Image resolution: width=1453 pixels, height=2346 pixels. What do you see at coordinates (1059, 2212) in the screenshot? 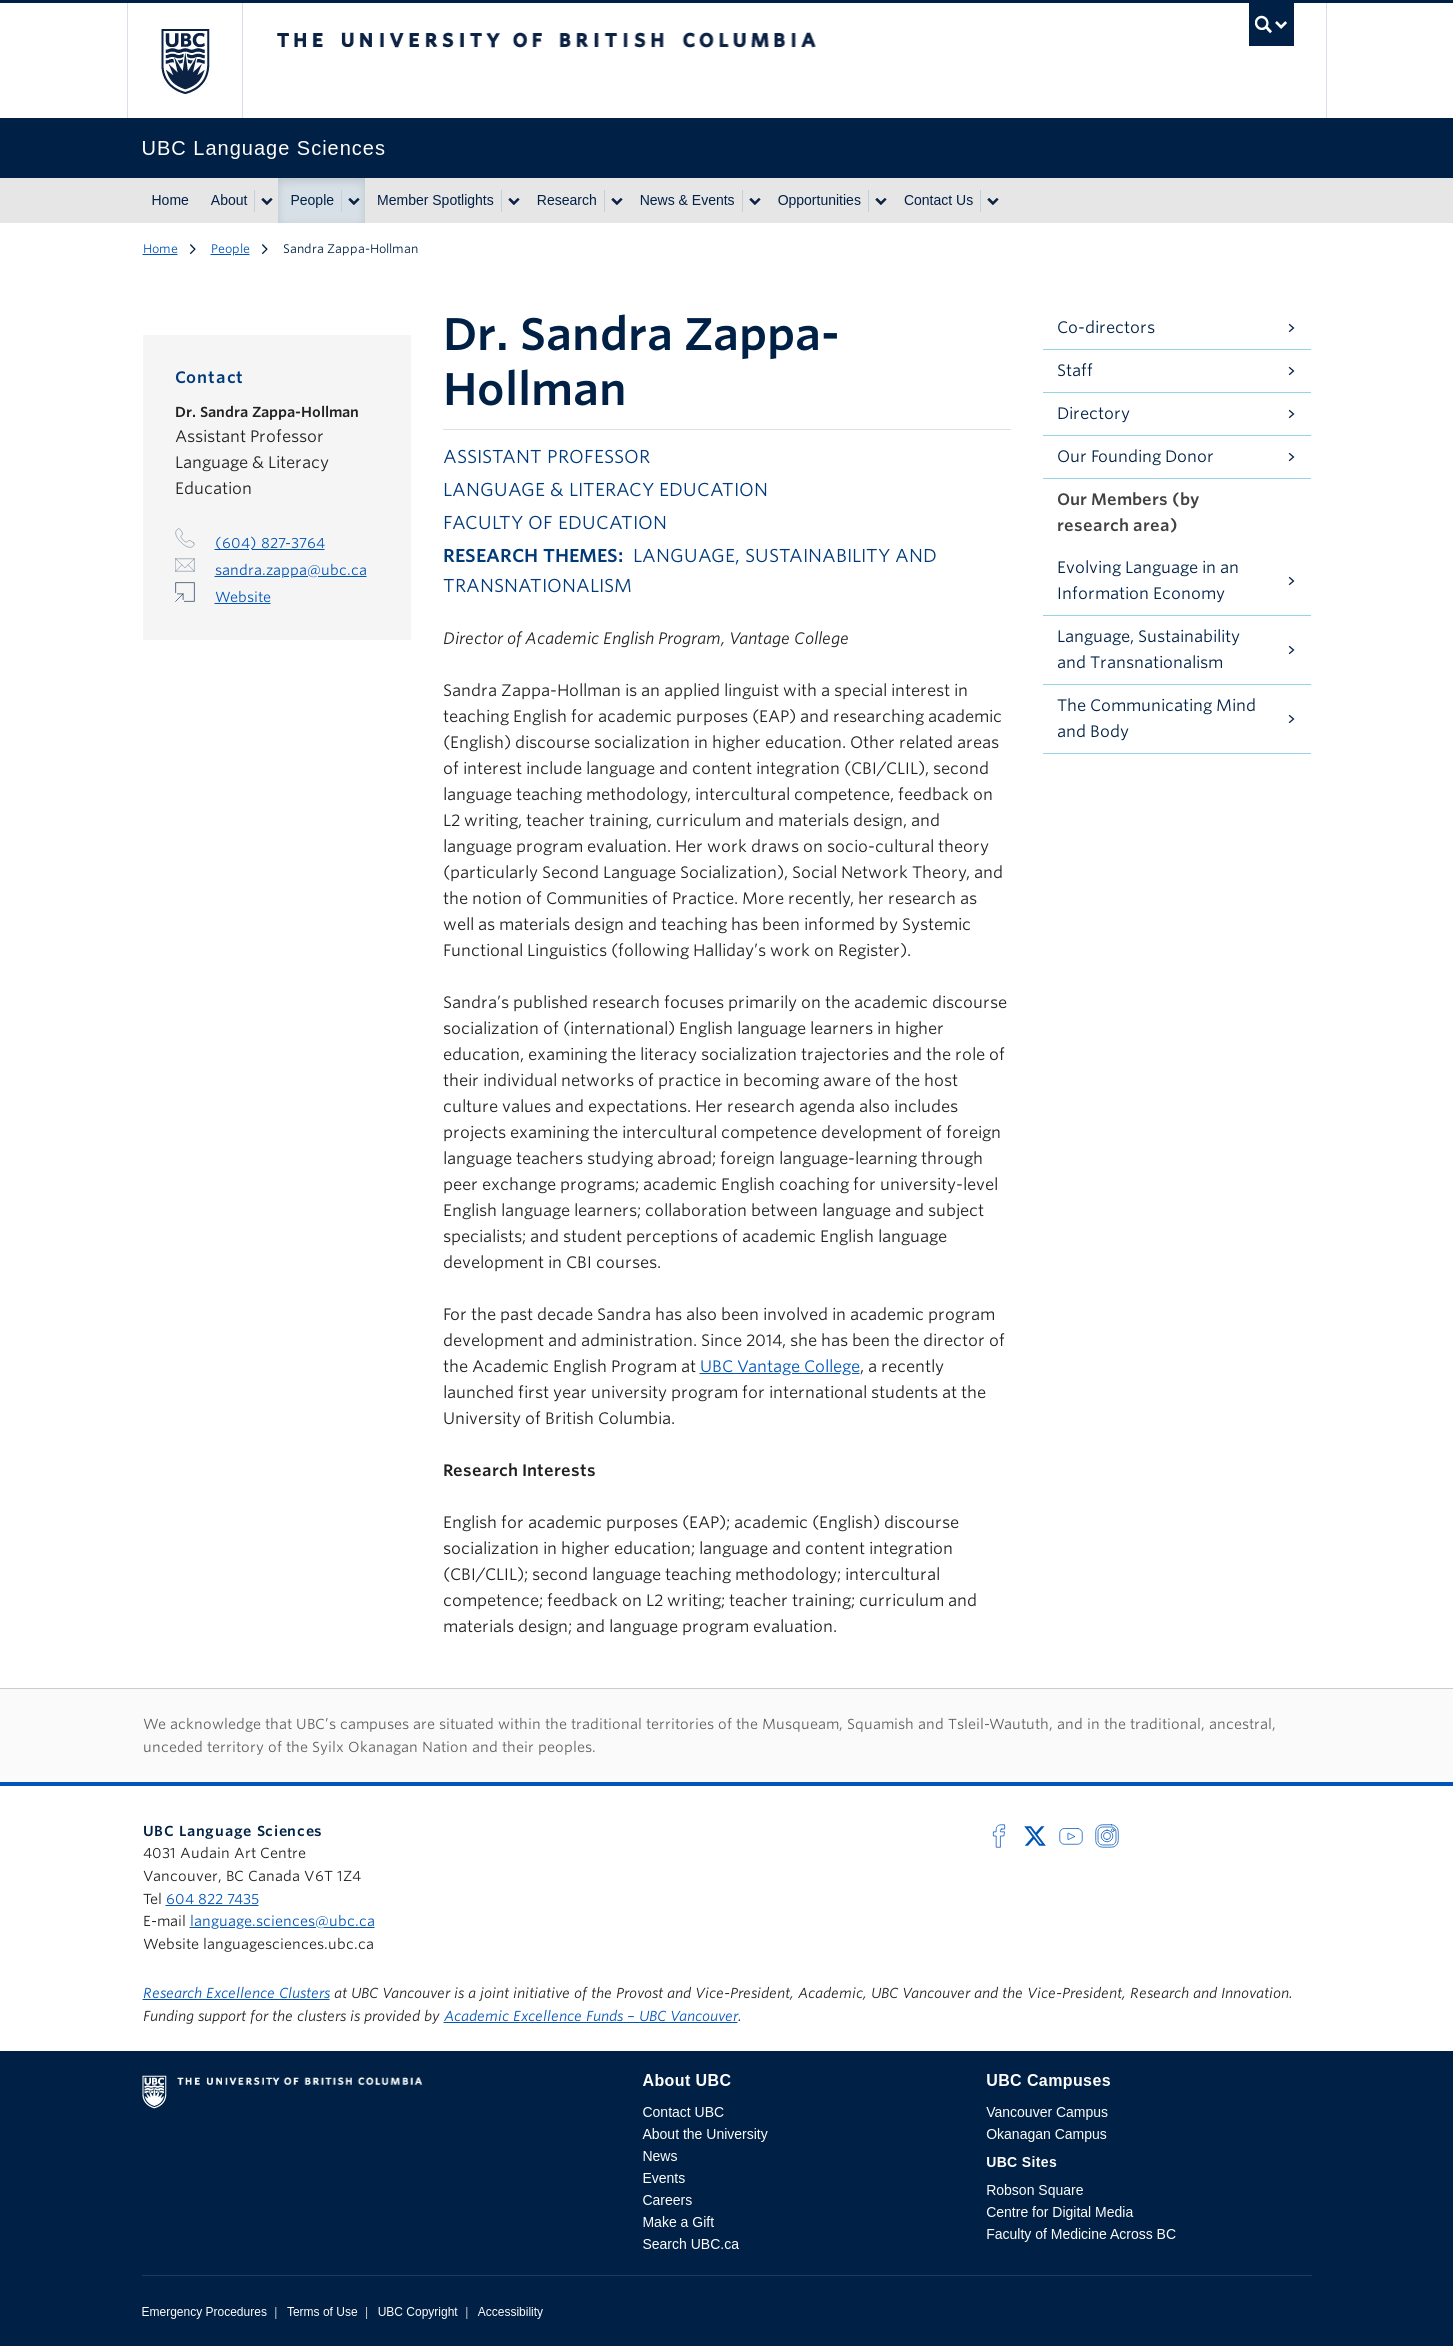
I see `Centre for Digital Media` at bounding box center [1059, 2212].